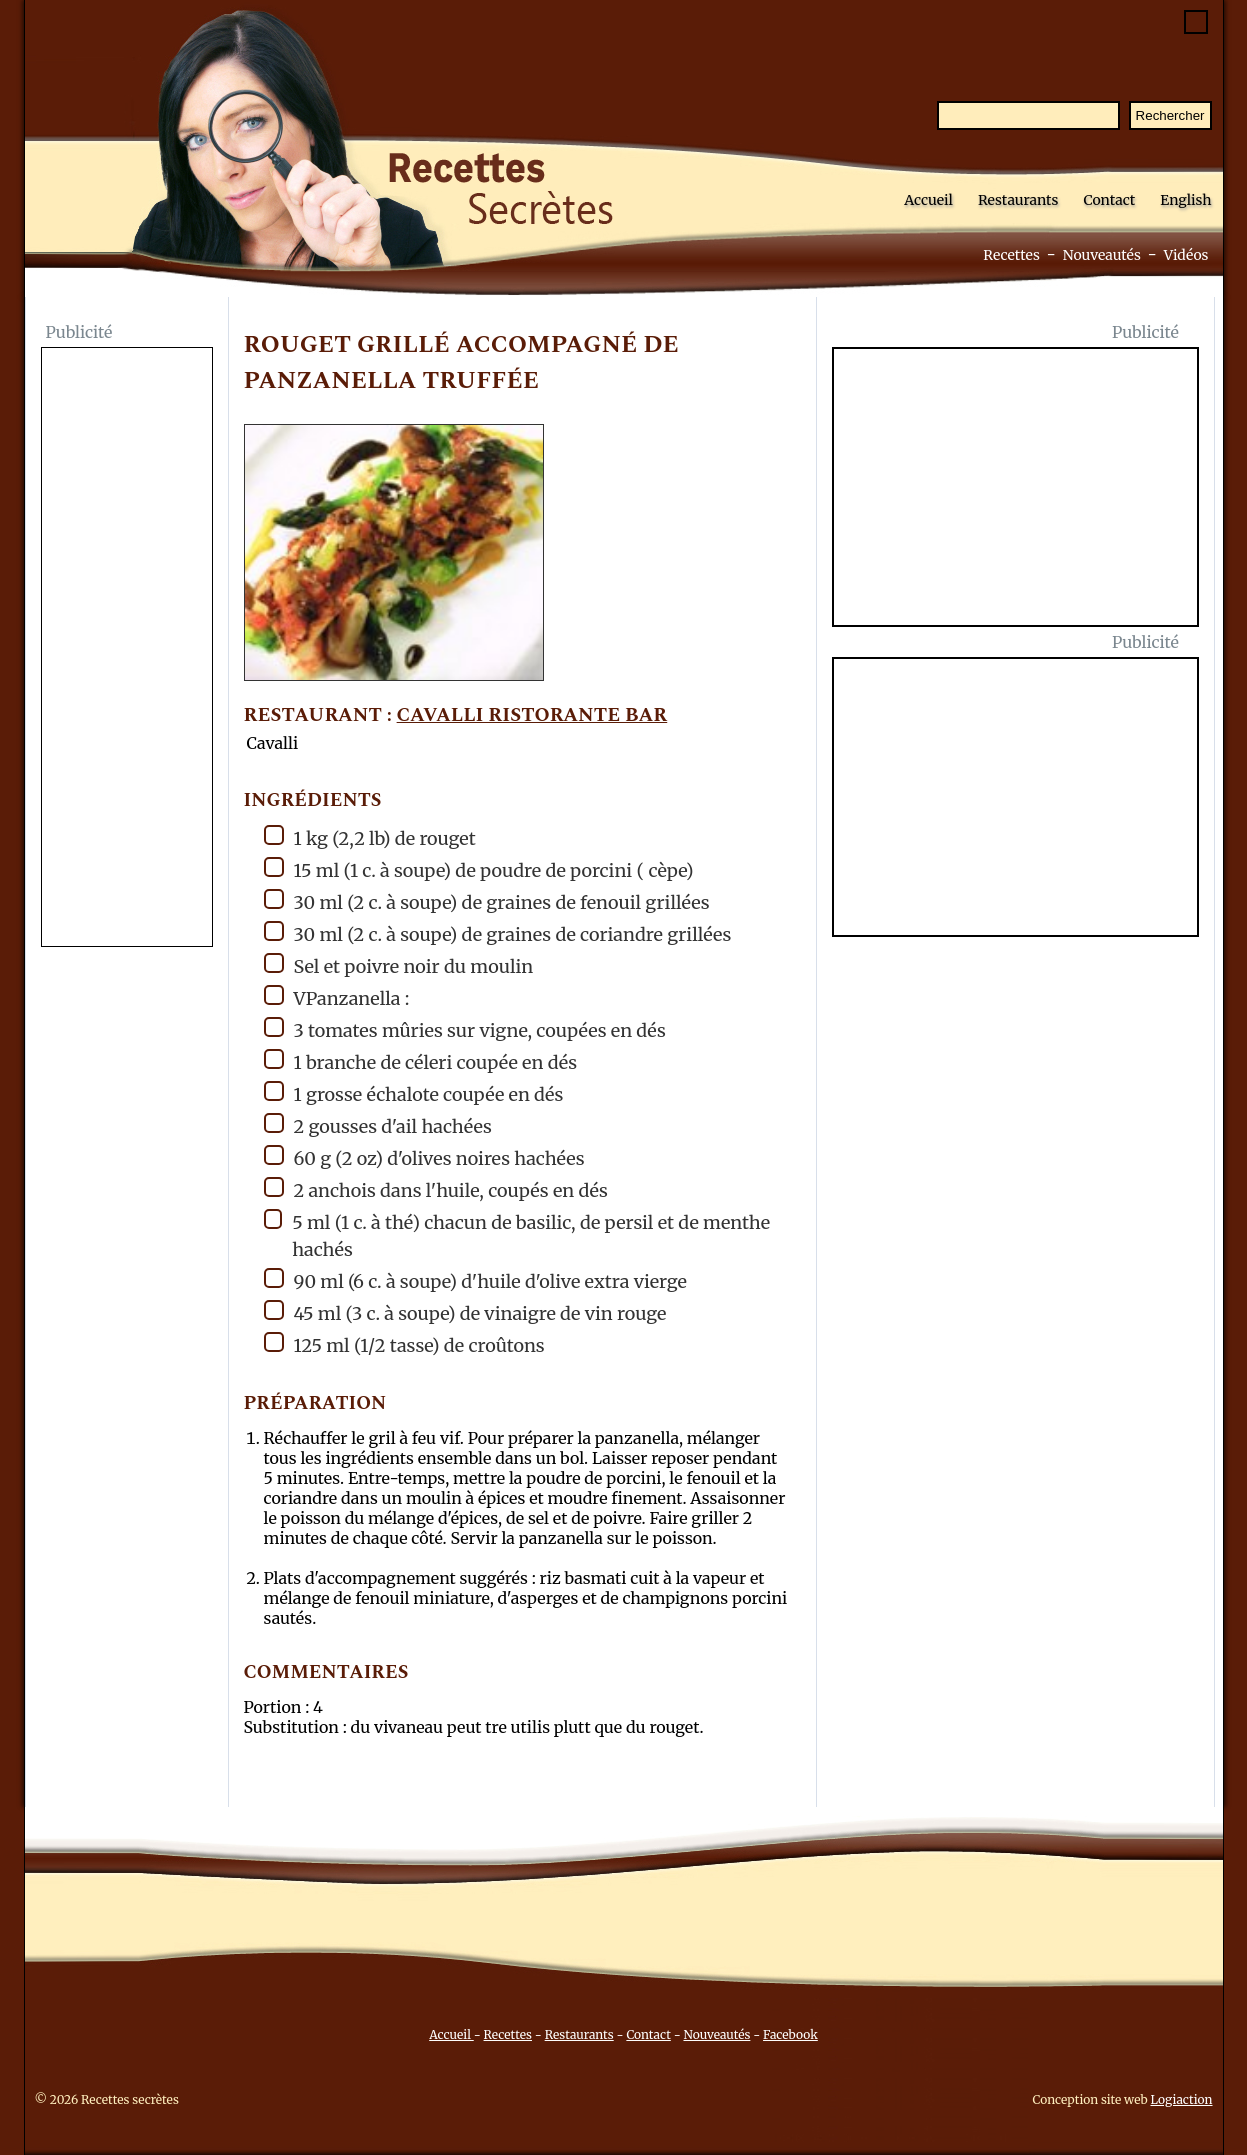 The image size is (1247, 2155). What do you see at coordinates (1186, 255) in the screenshot?
I see `Vidéos` at bounding box center [1186, 255].